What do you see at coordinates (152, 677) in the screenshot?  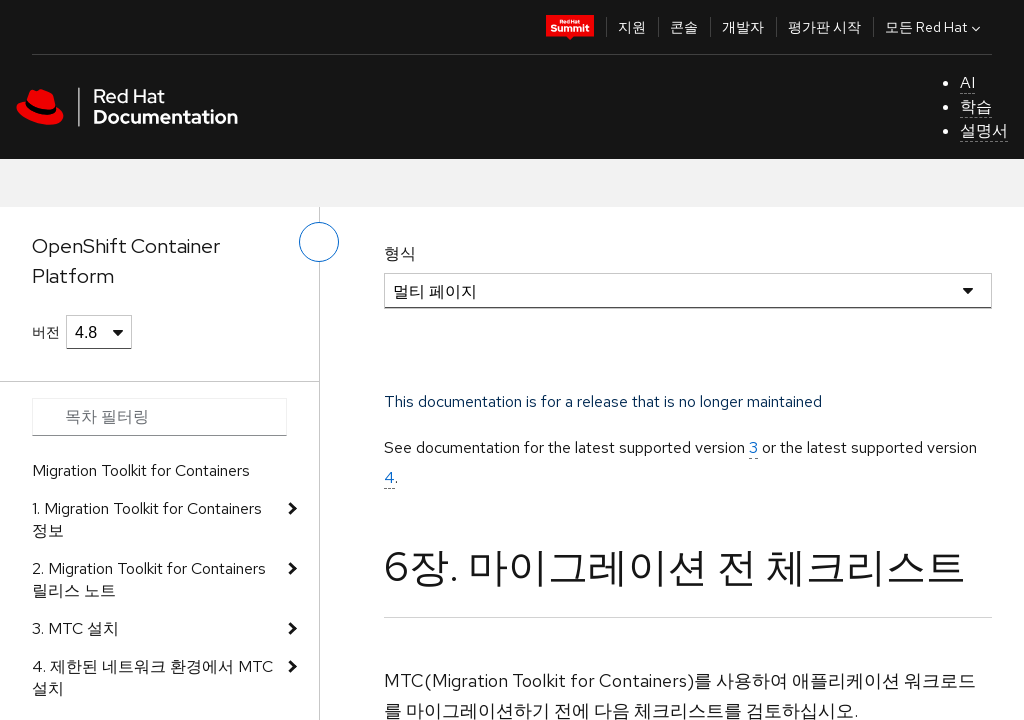 I see `4. 제한된 네트워크 환경에서 MTC 설치` at bounding box center [152, 677].